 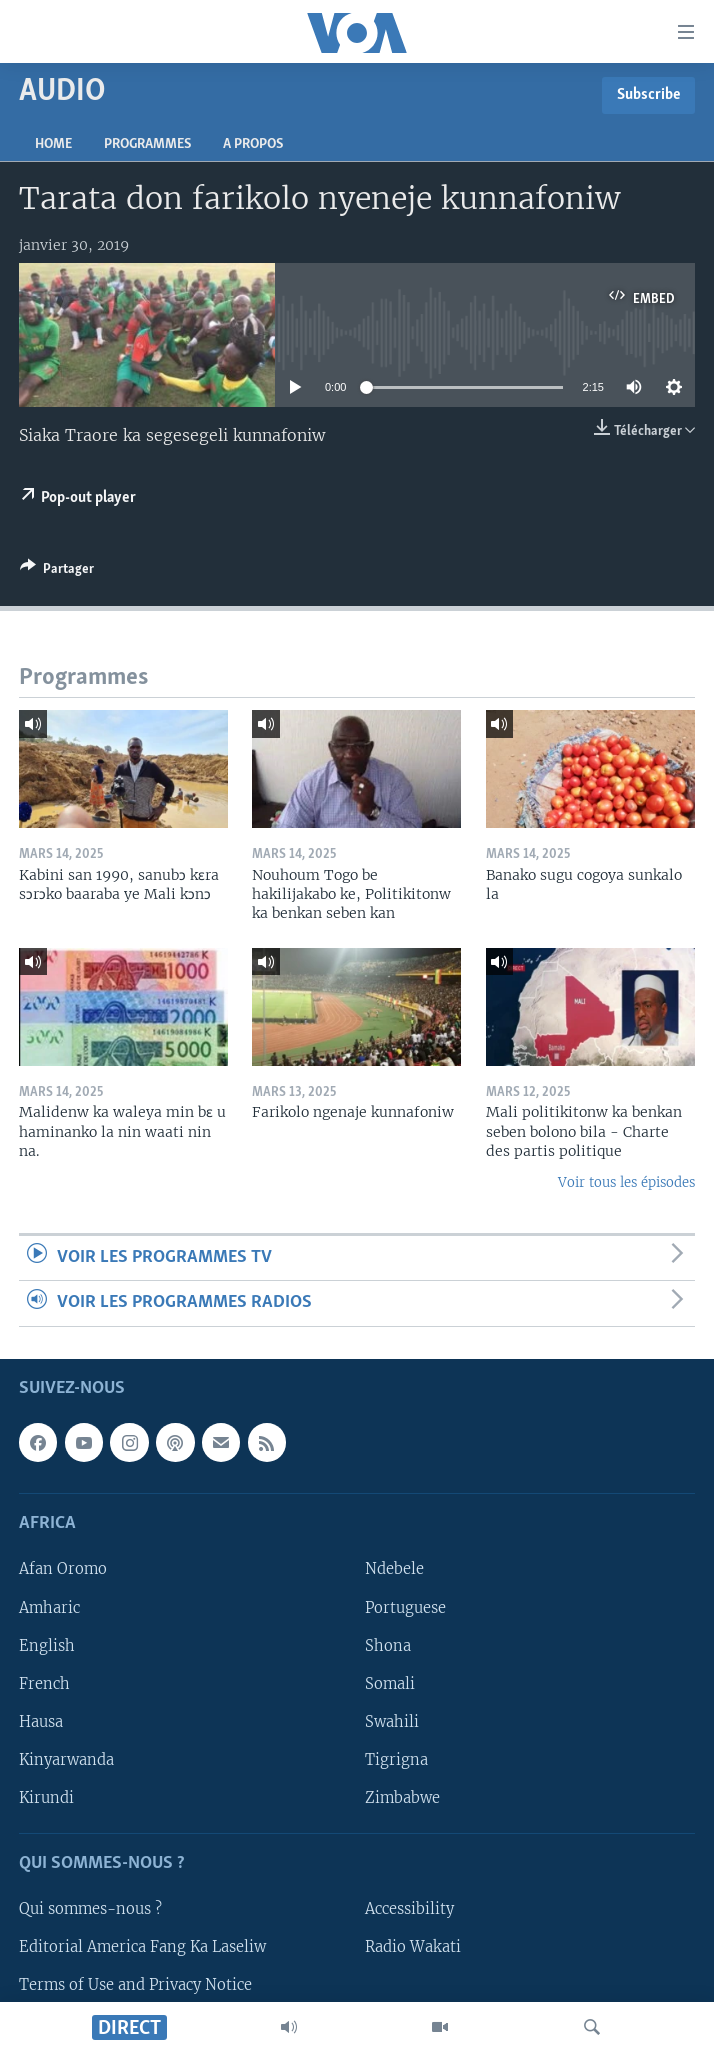 I want to click on Terms of Use and Privacy Notice, so click(x=135, y=1985).